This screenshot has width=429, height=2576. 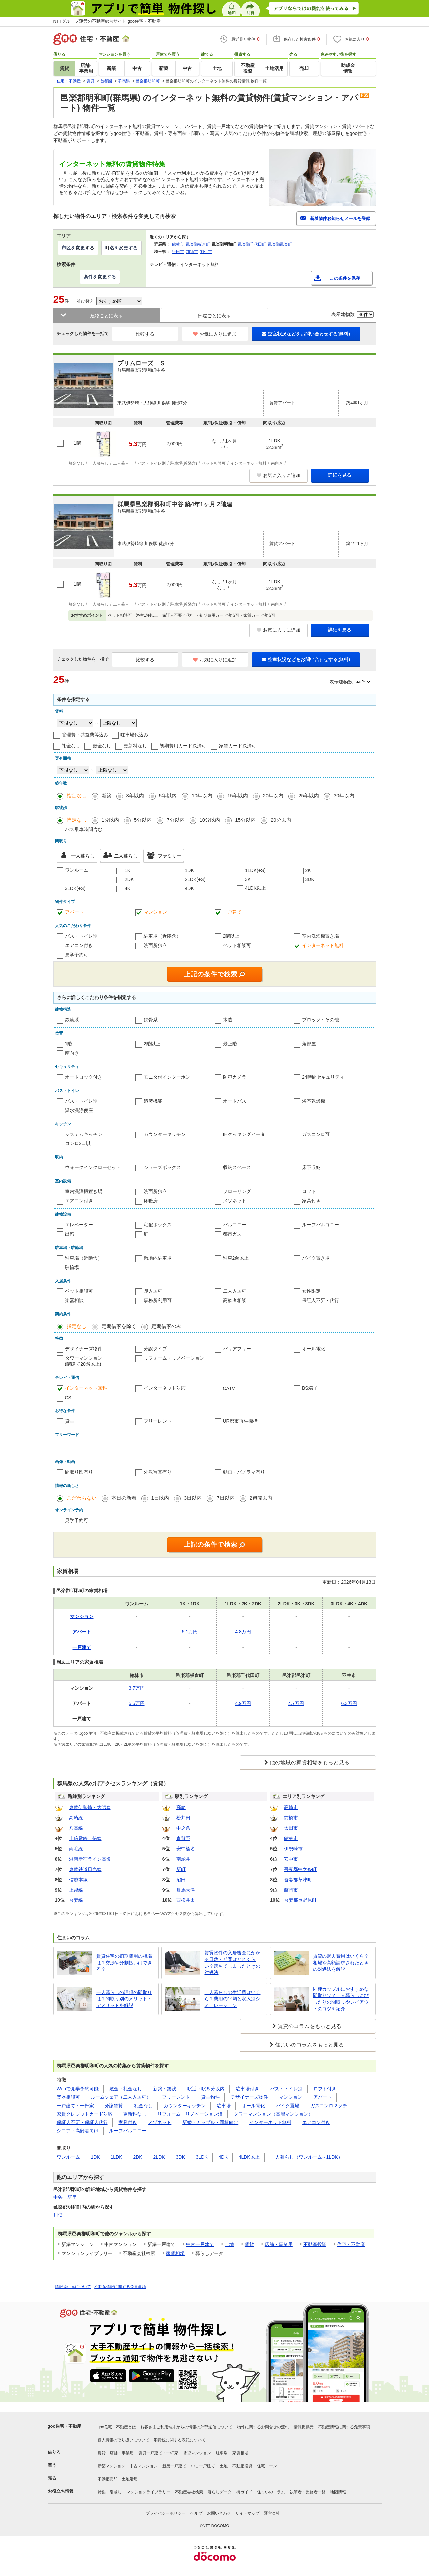 What do you see at coordinates (306, 333) in the screenshot?
I see `空室状況などをお問い合わせする(無料)` at bounding box center [306, 333].